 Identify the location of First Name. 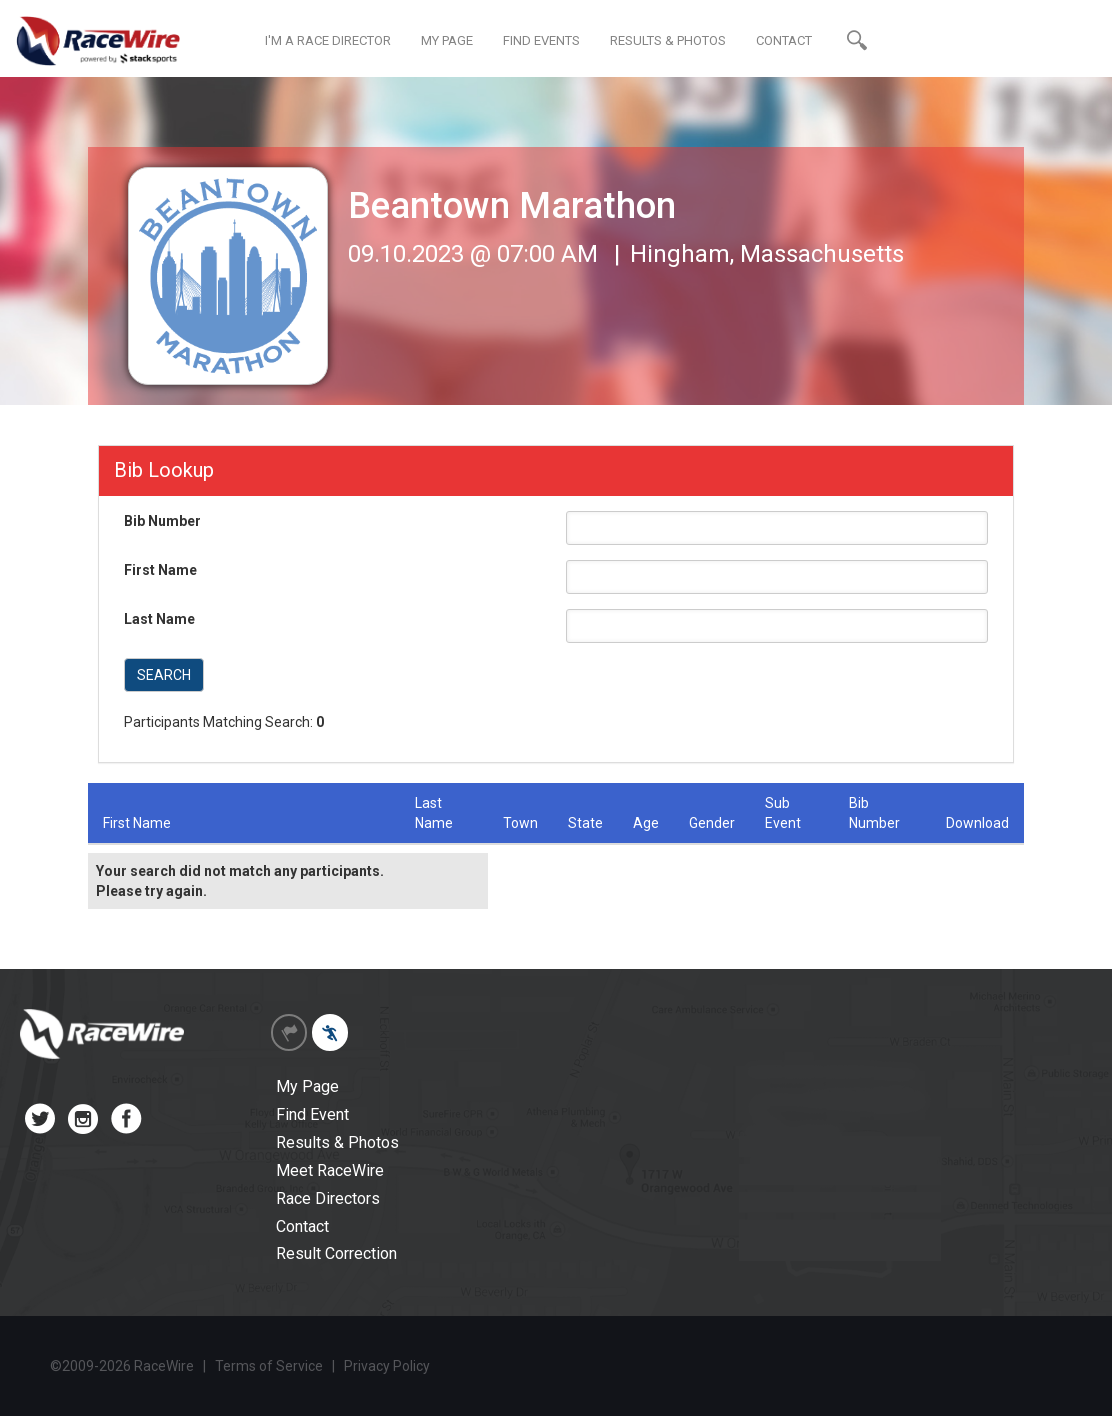
(160, 570).